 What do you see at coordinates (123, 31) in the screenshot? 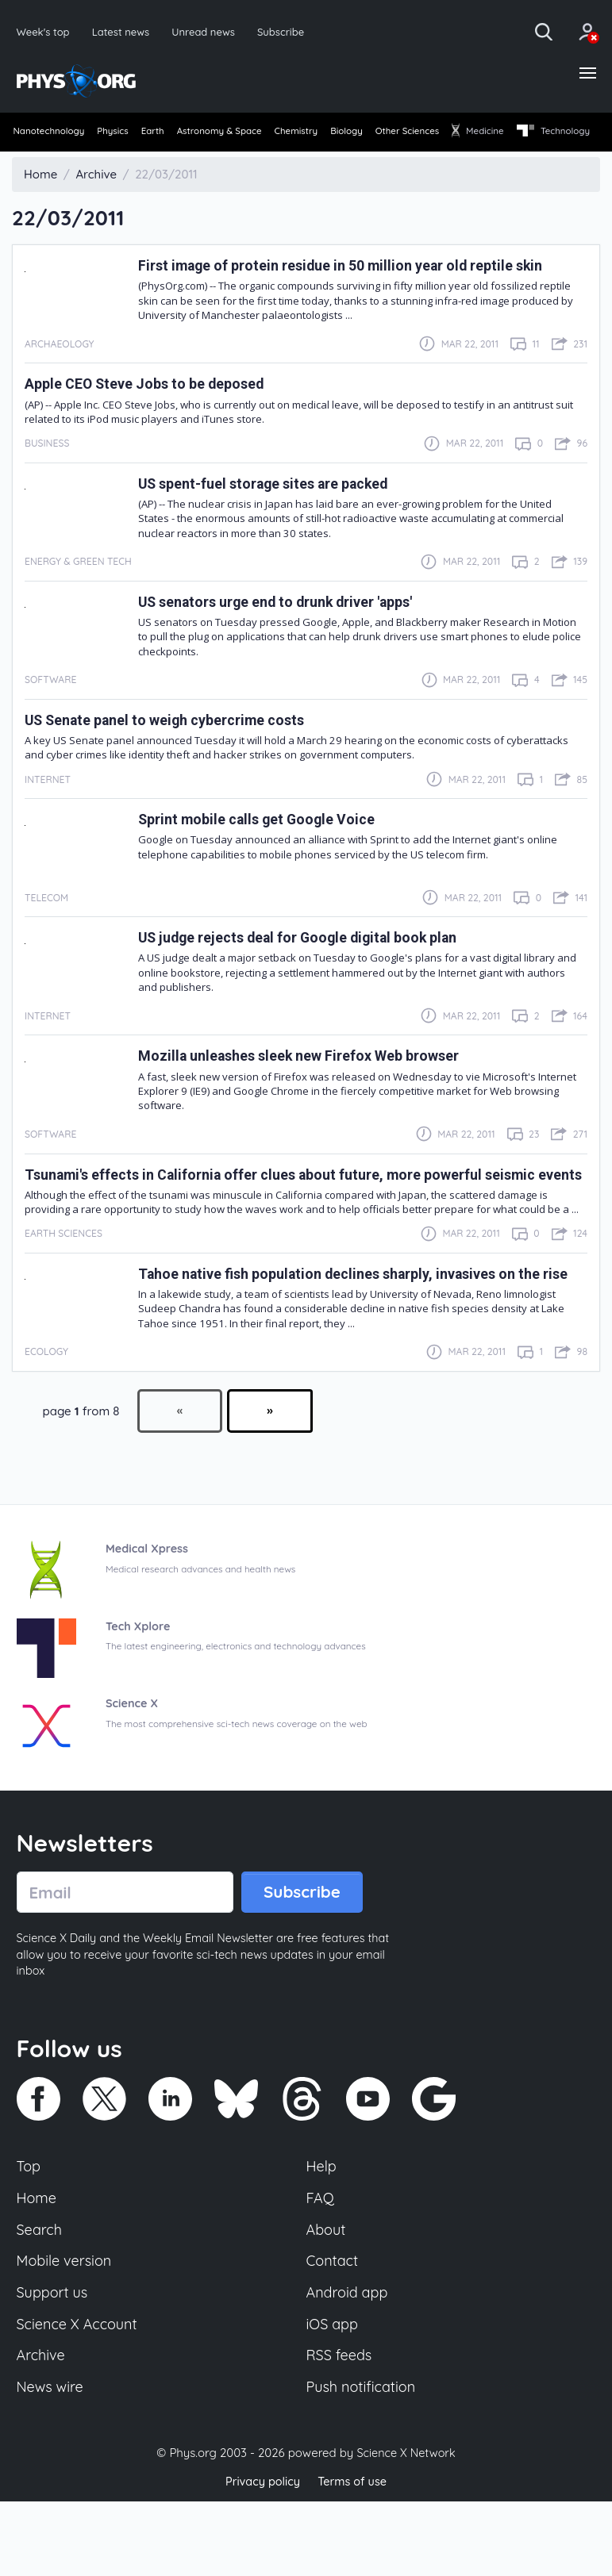
I see `Latest news` at bounding box center [123, 31].